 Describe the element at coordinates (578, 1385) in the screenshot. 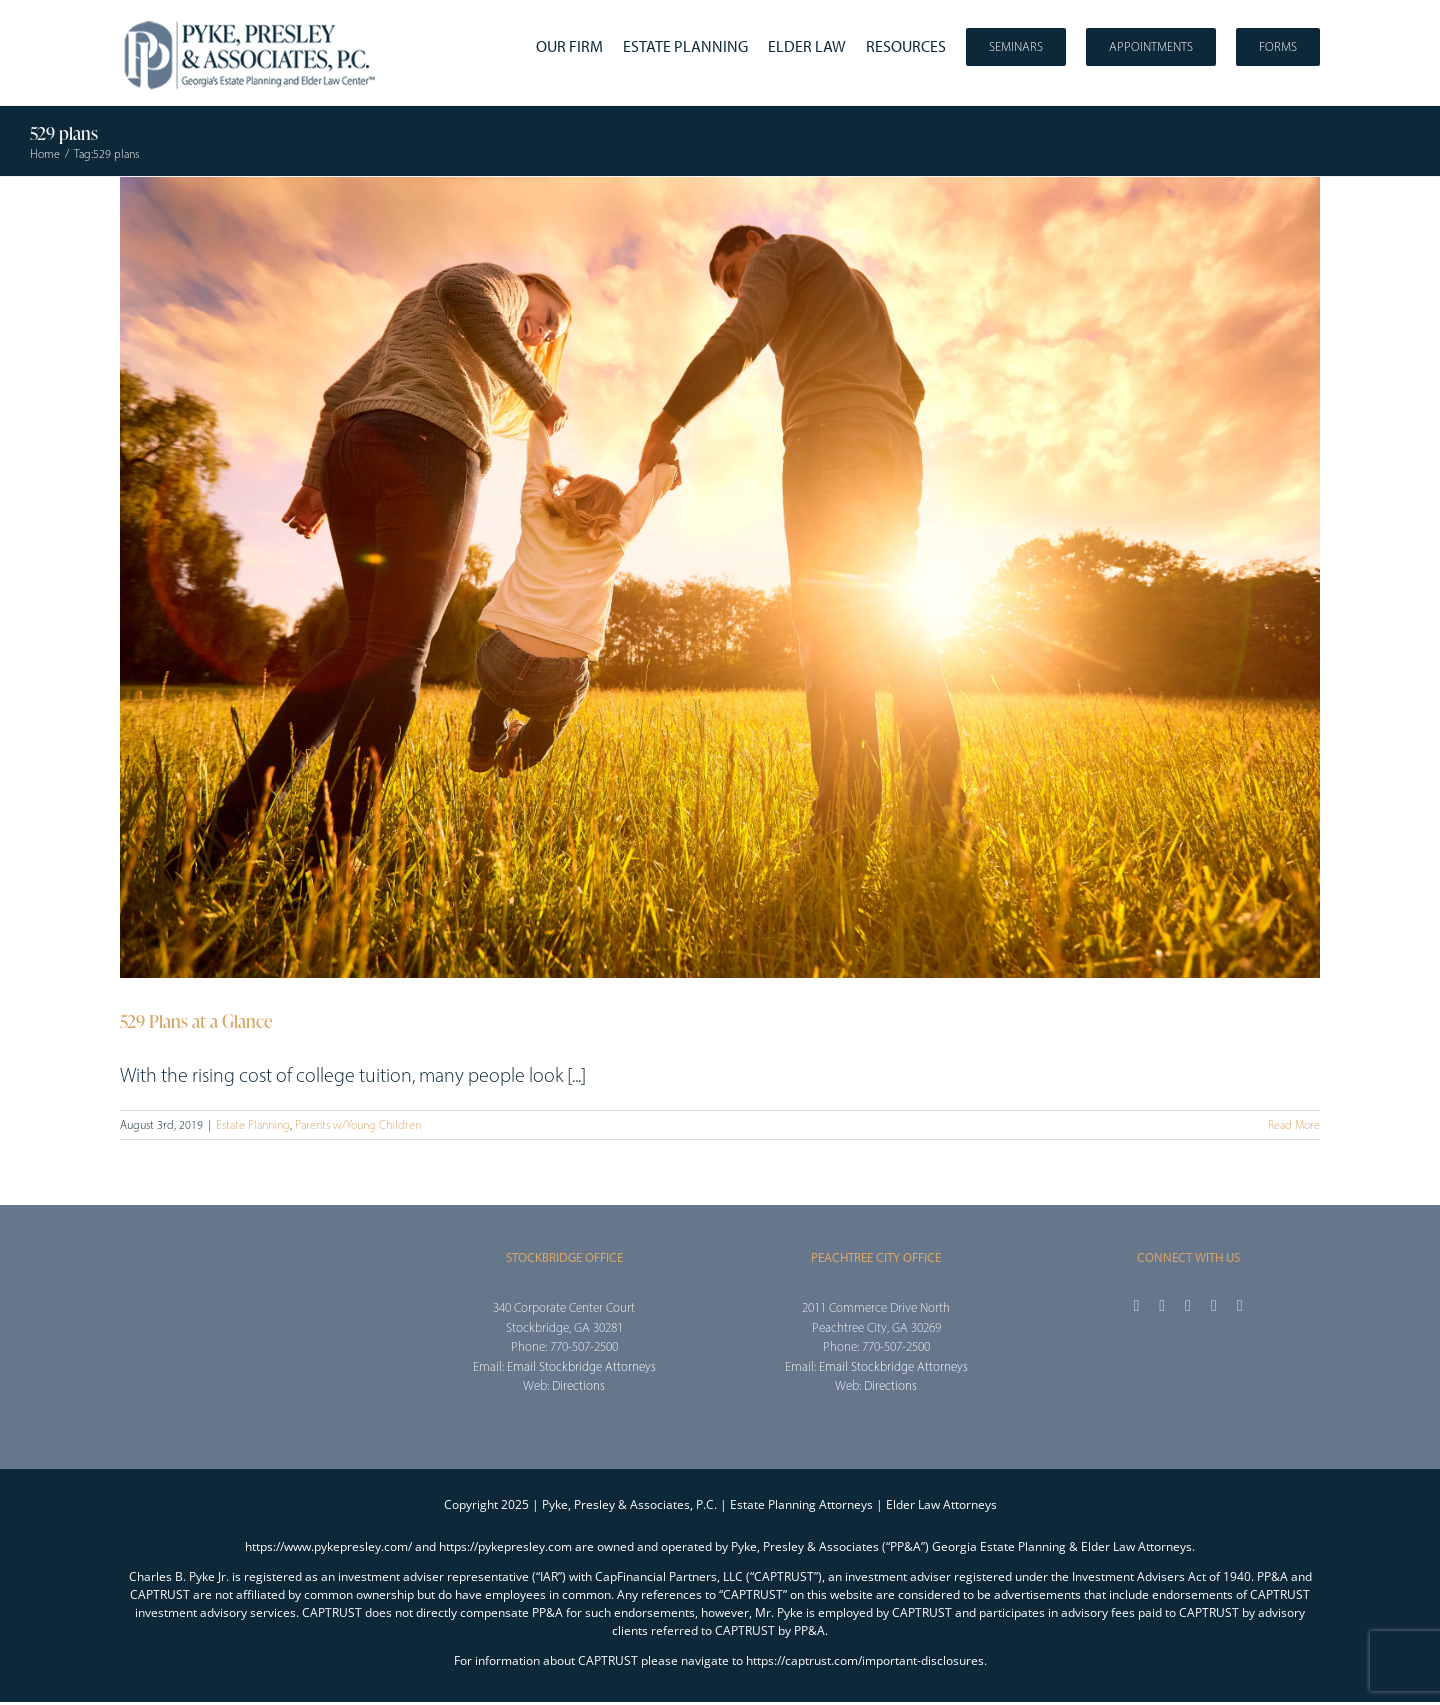

I see `Directions` at that location.